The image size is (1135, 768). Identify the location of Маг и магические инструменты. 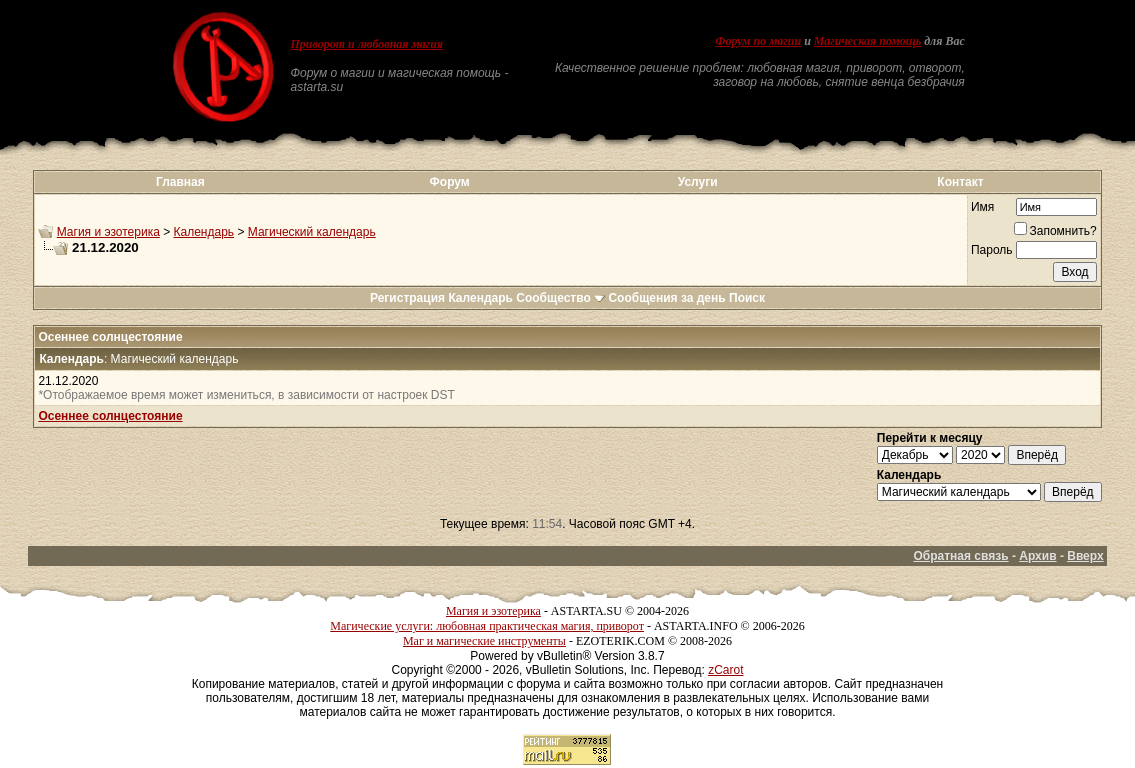
(484, 641).